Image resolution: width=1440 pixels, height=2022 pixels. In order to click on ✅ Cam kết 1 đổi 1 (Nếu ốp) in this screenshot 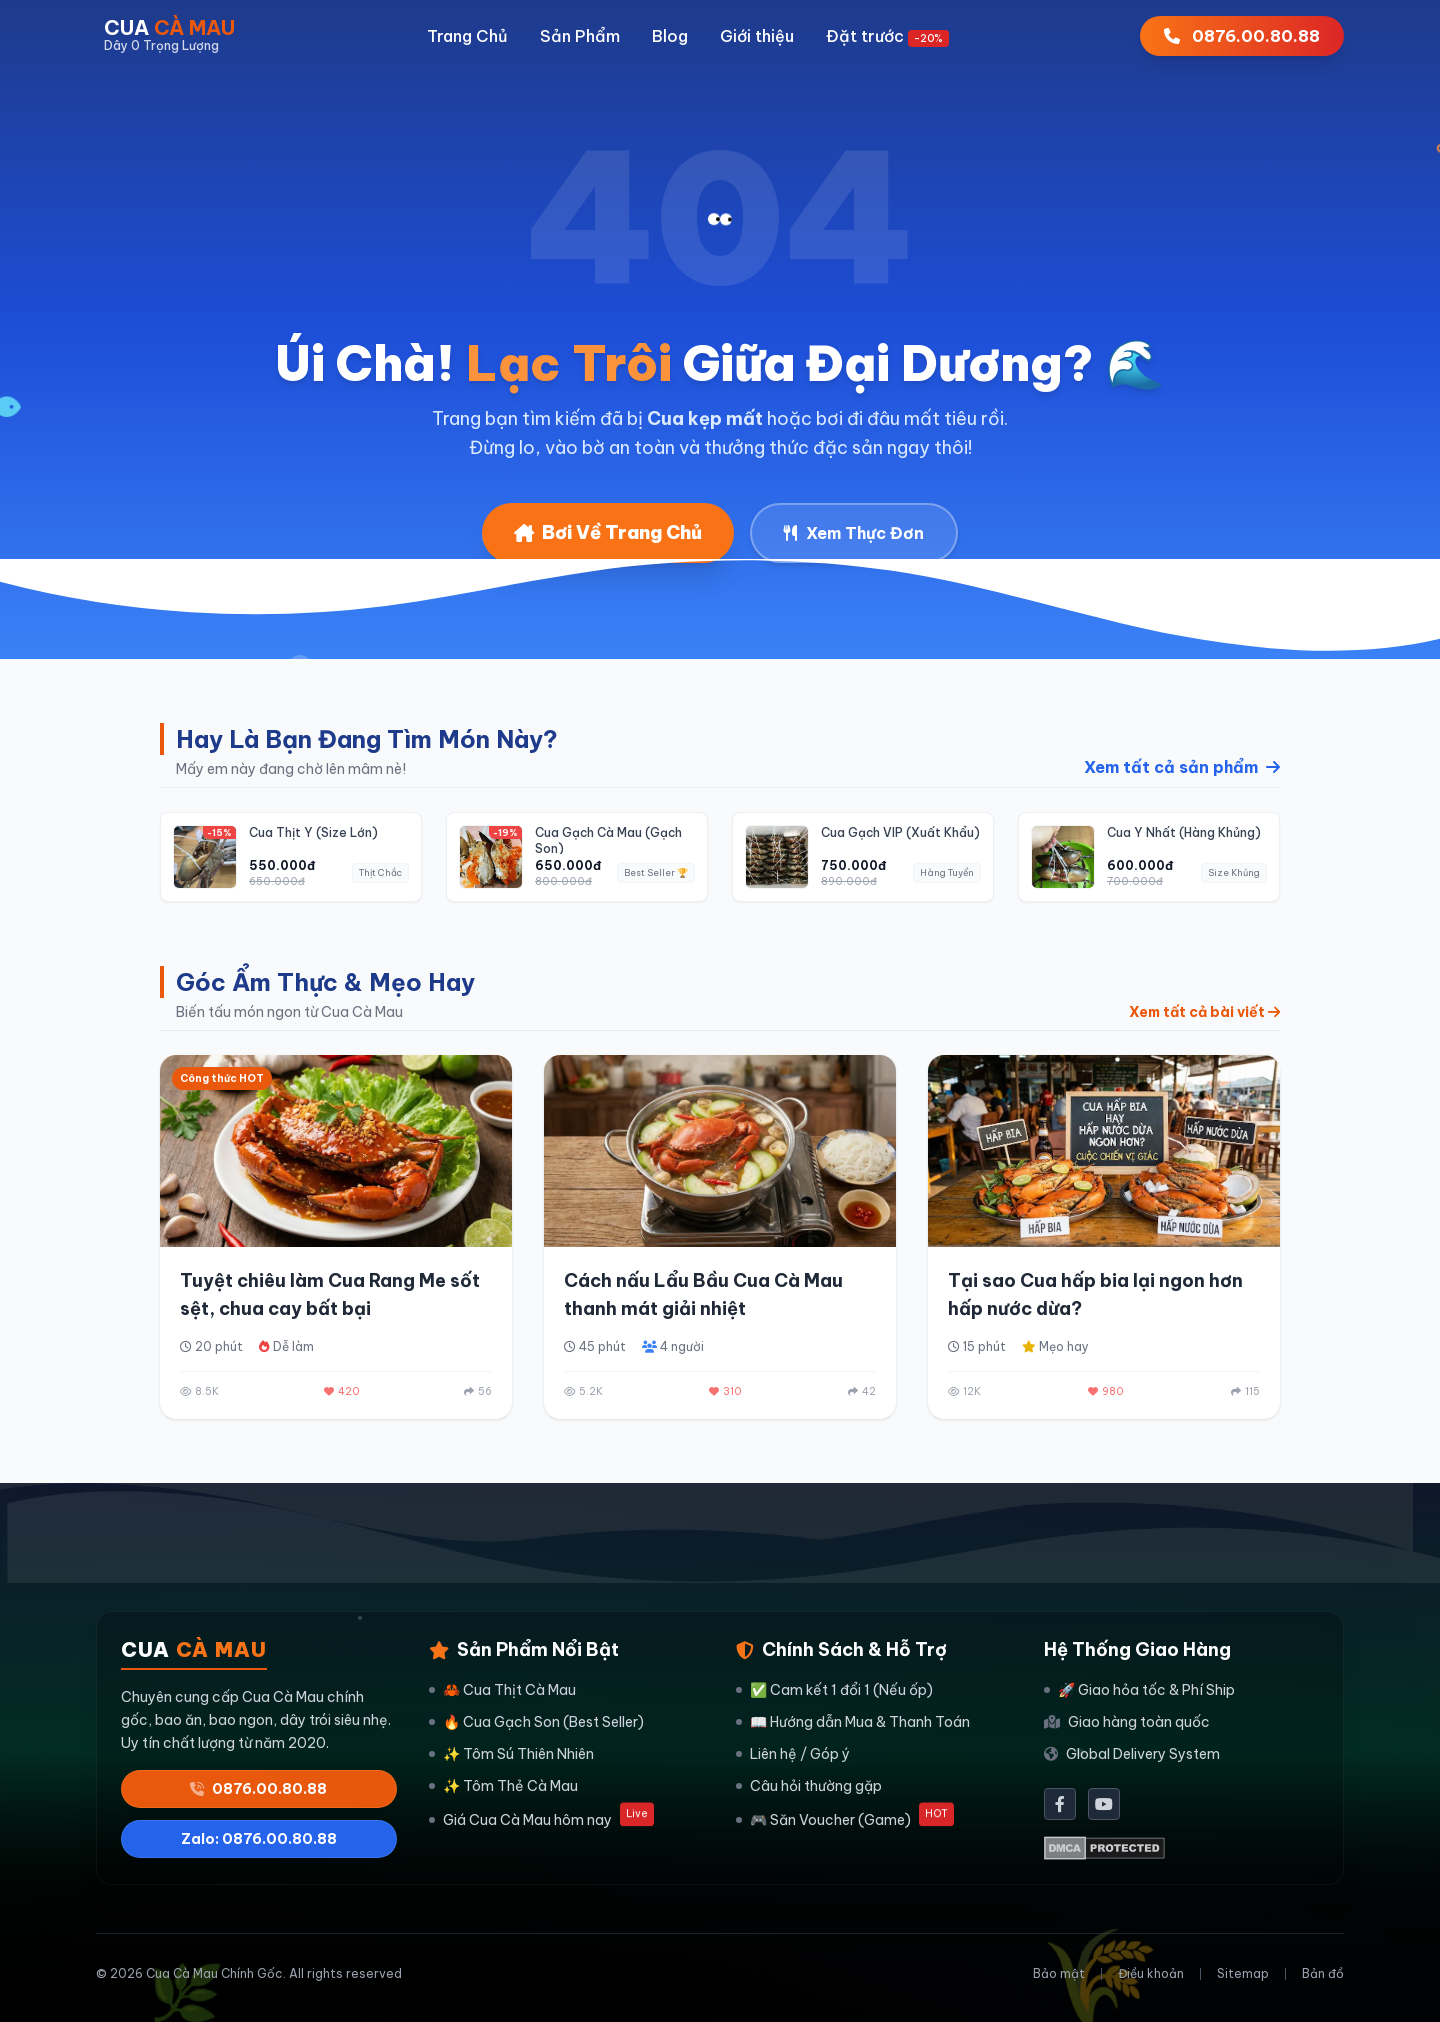, I will do `click(834, 1690)`.